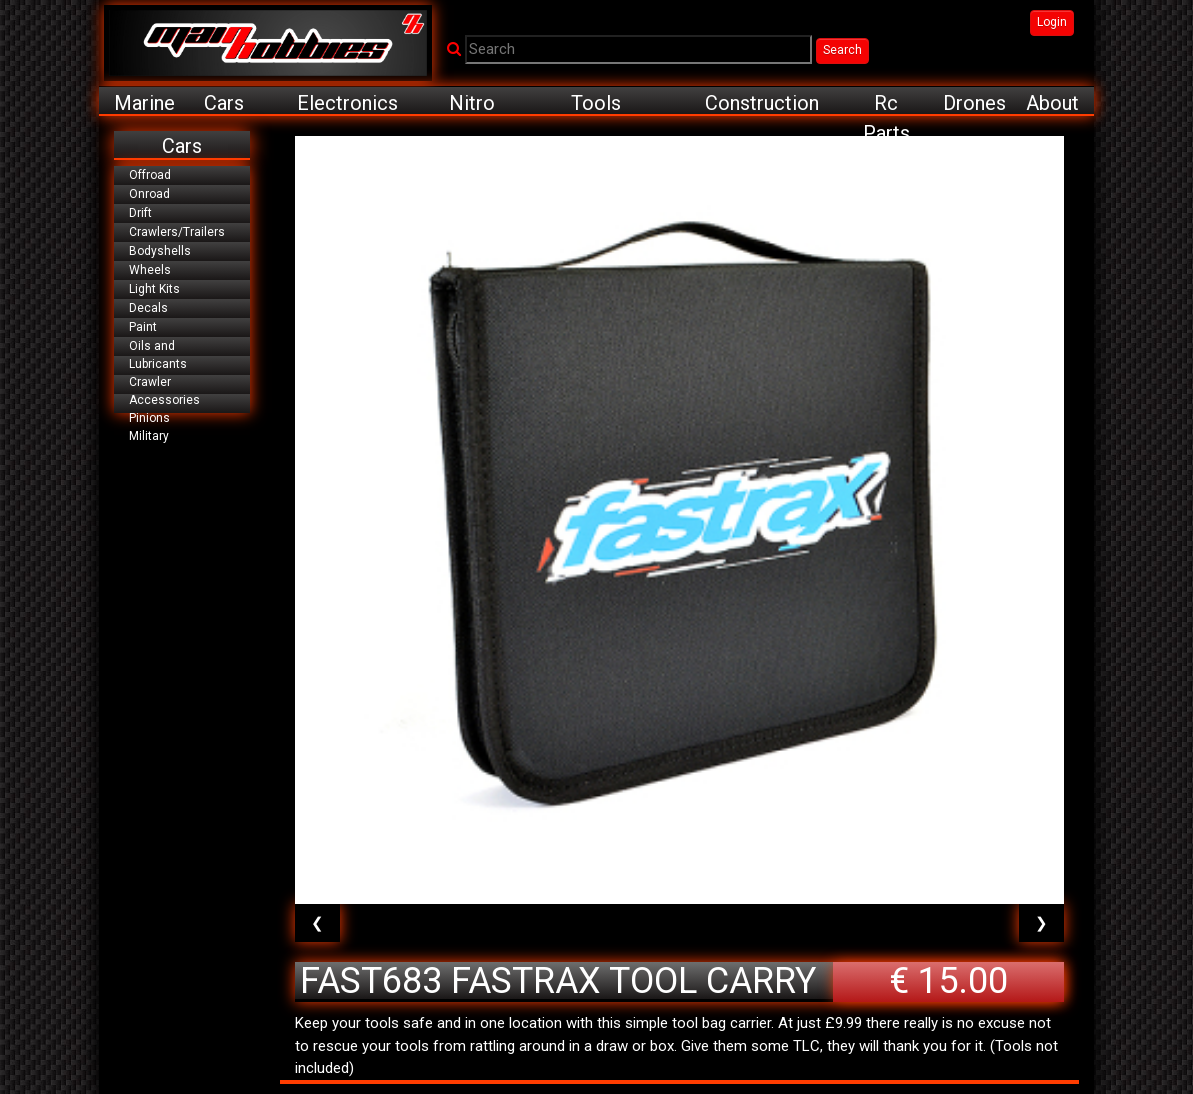 The width and height of the screenshot is (1193, 1094). I want to click on Login, so click(1052, 22).